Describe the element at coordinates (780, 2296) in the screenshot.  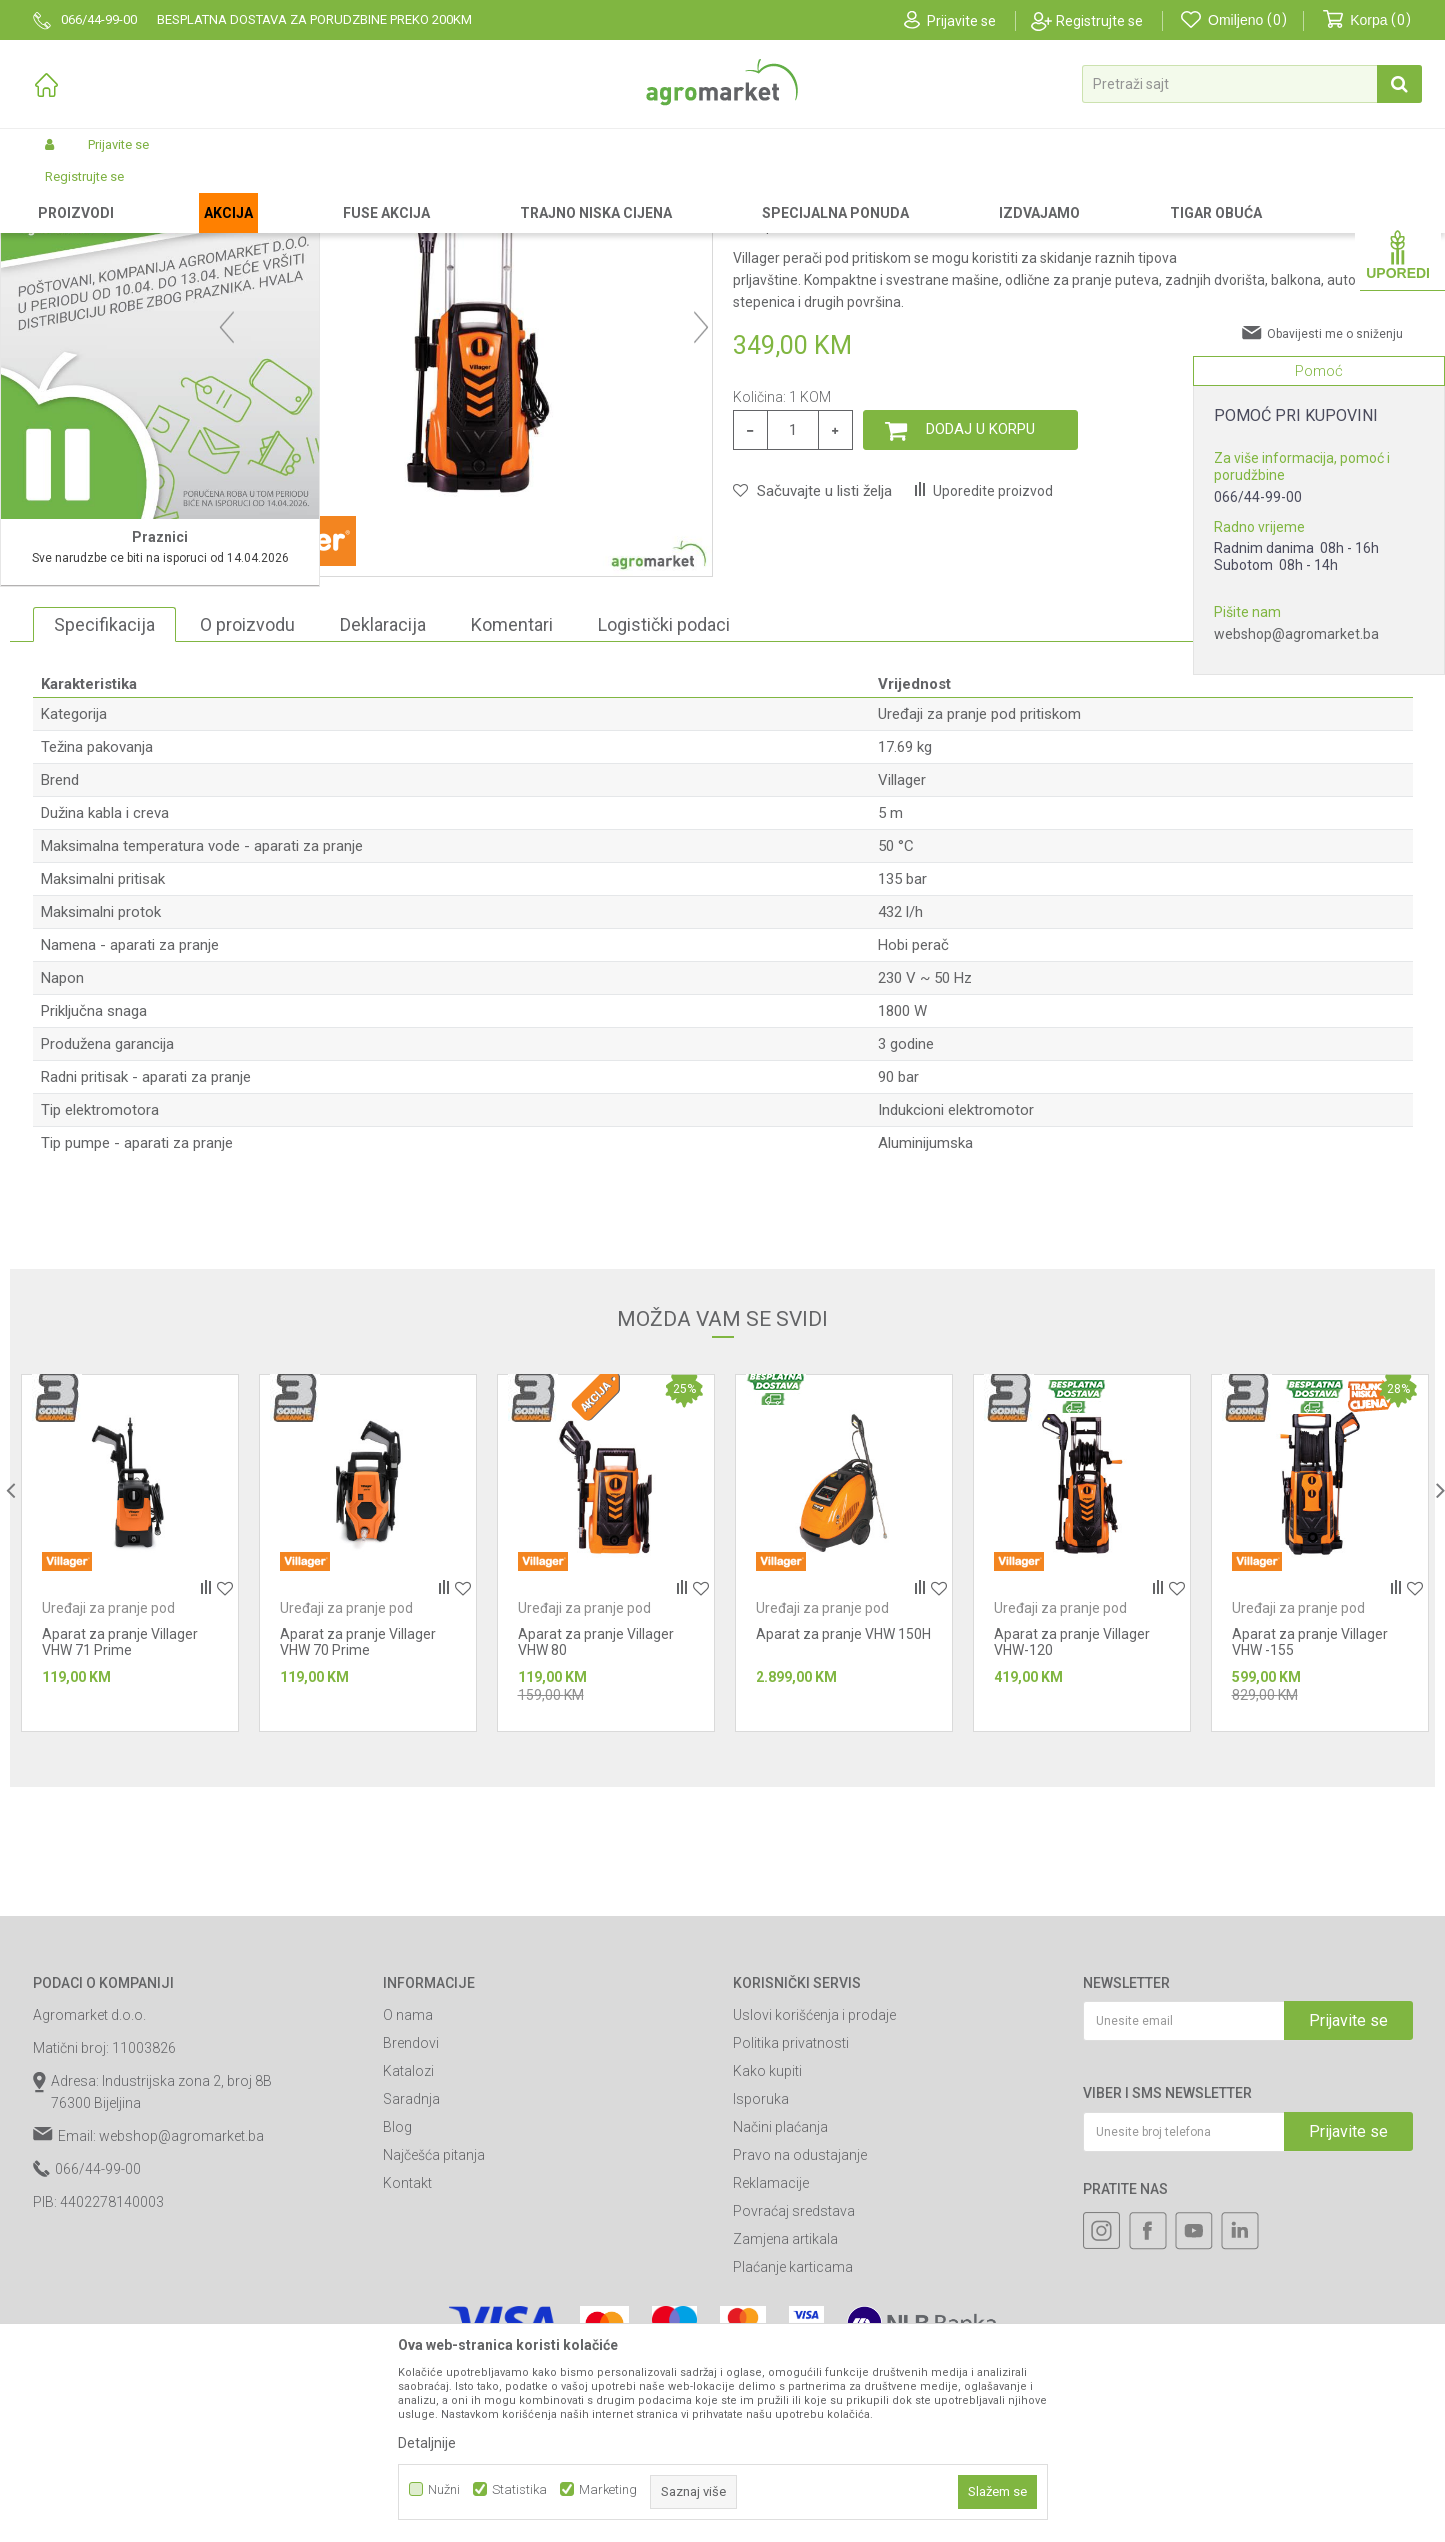
I see `Načini plaćanja` at that location.